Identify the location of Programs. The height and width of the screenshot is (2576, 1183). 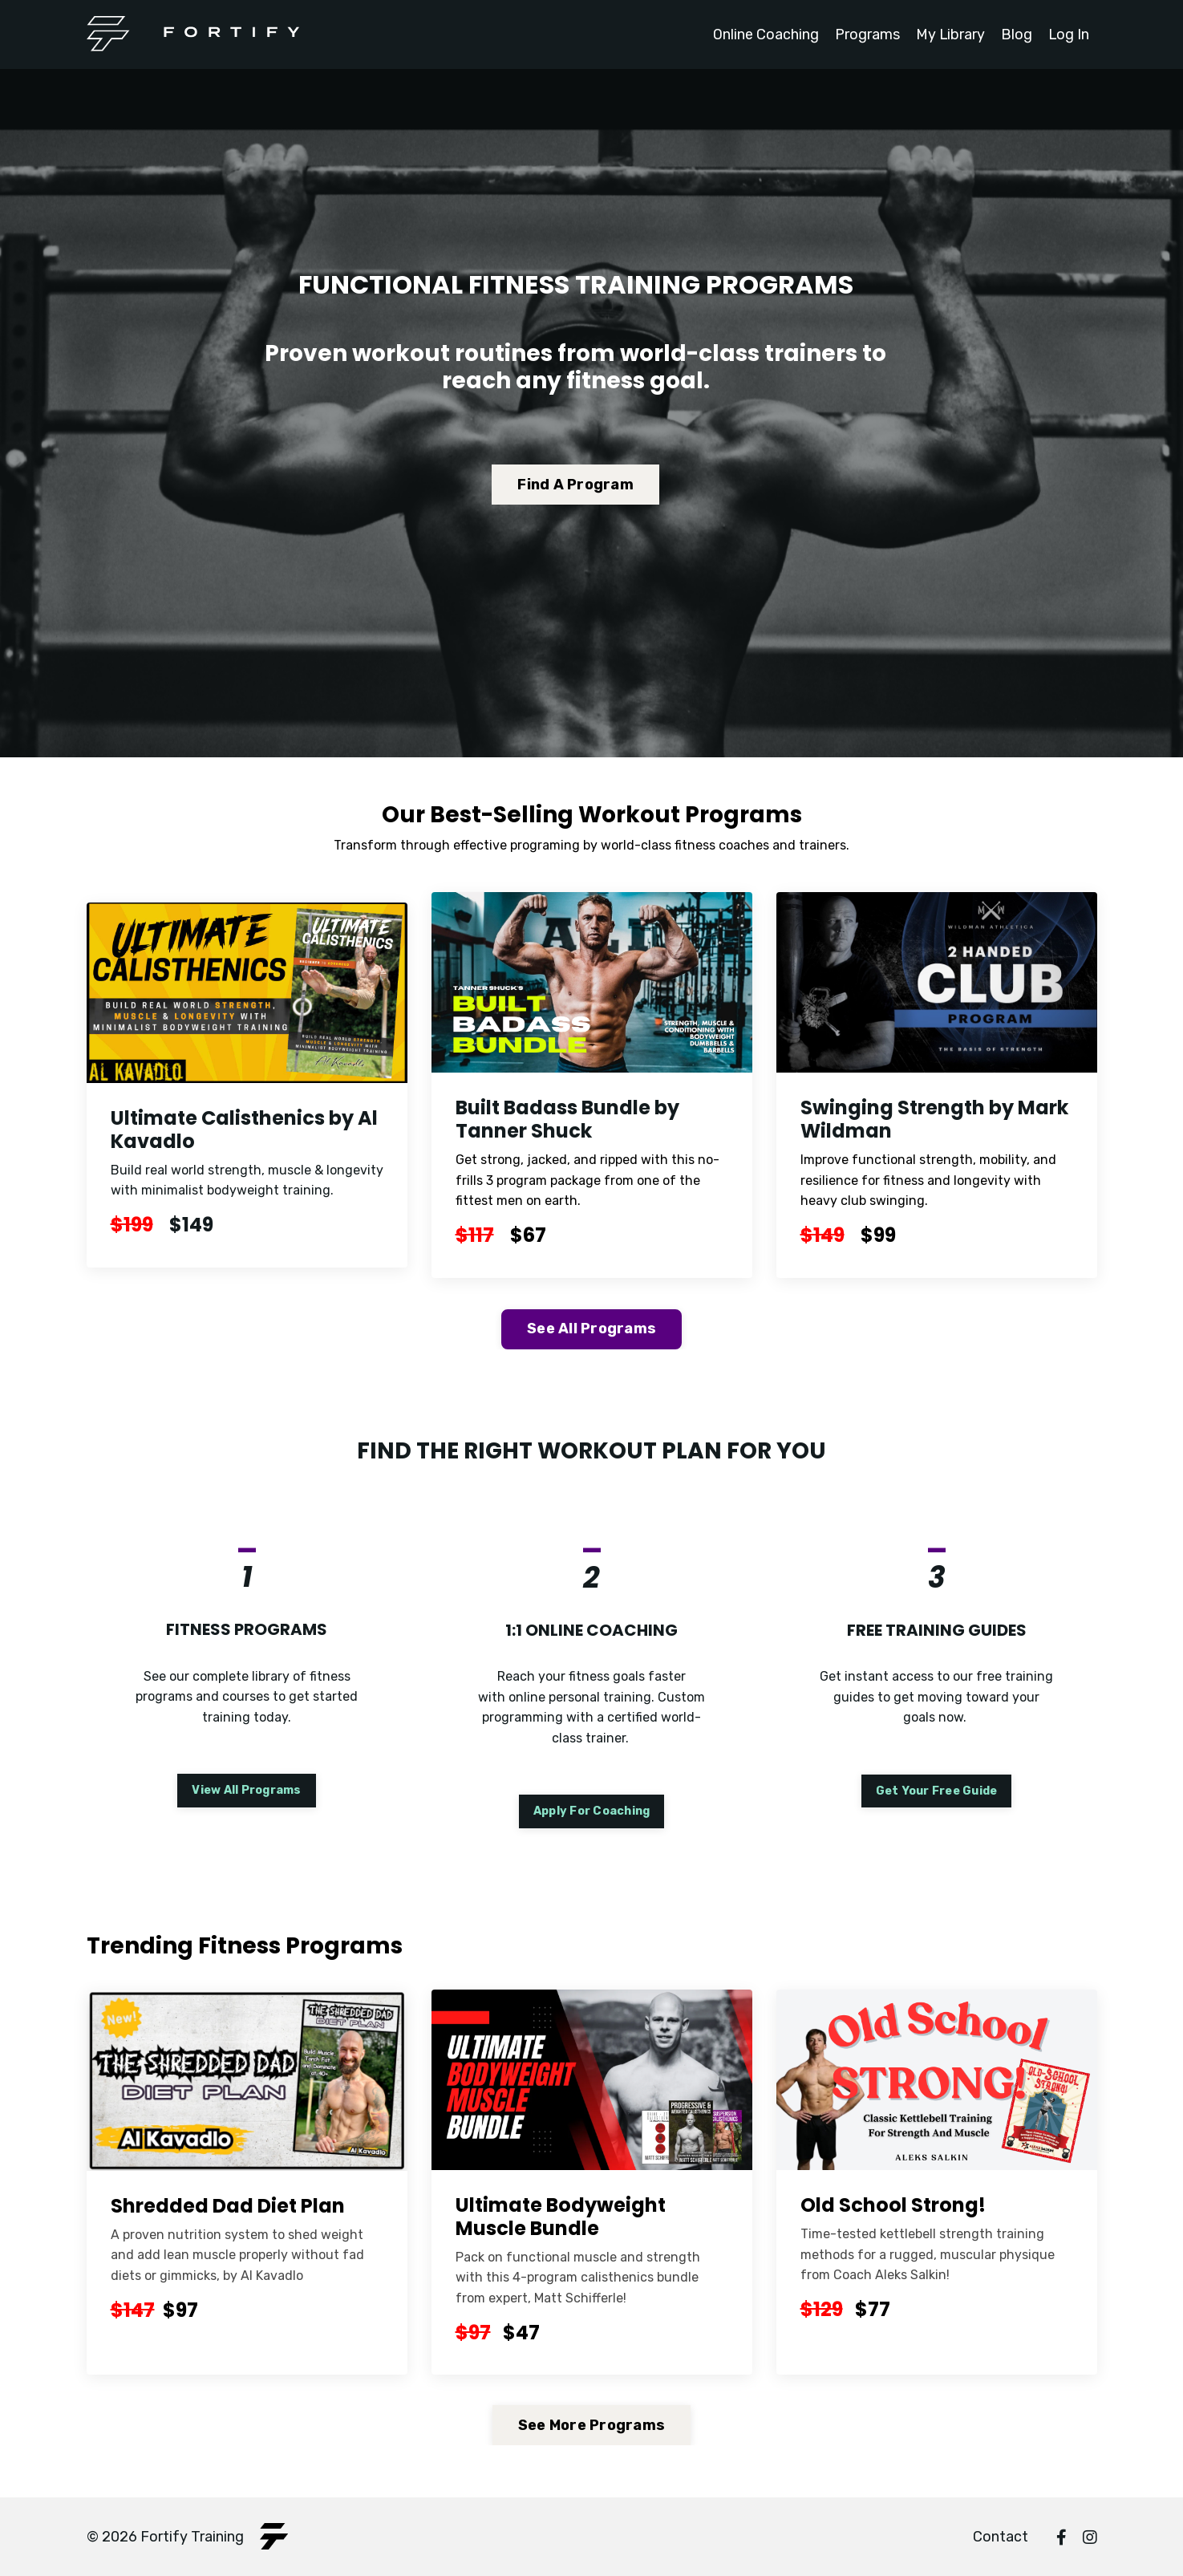
(865, 34).